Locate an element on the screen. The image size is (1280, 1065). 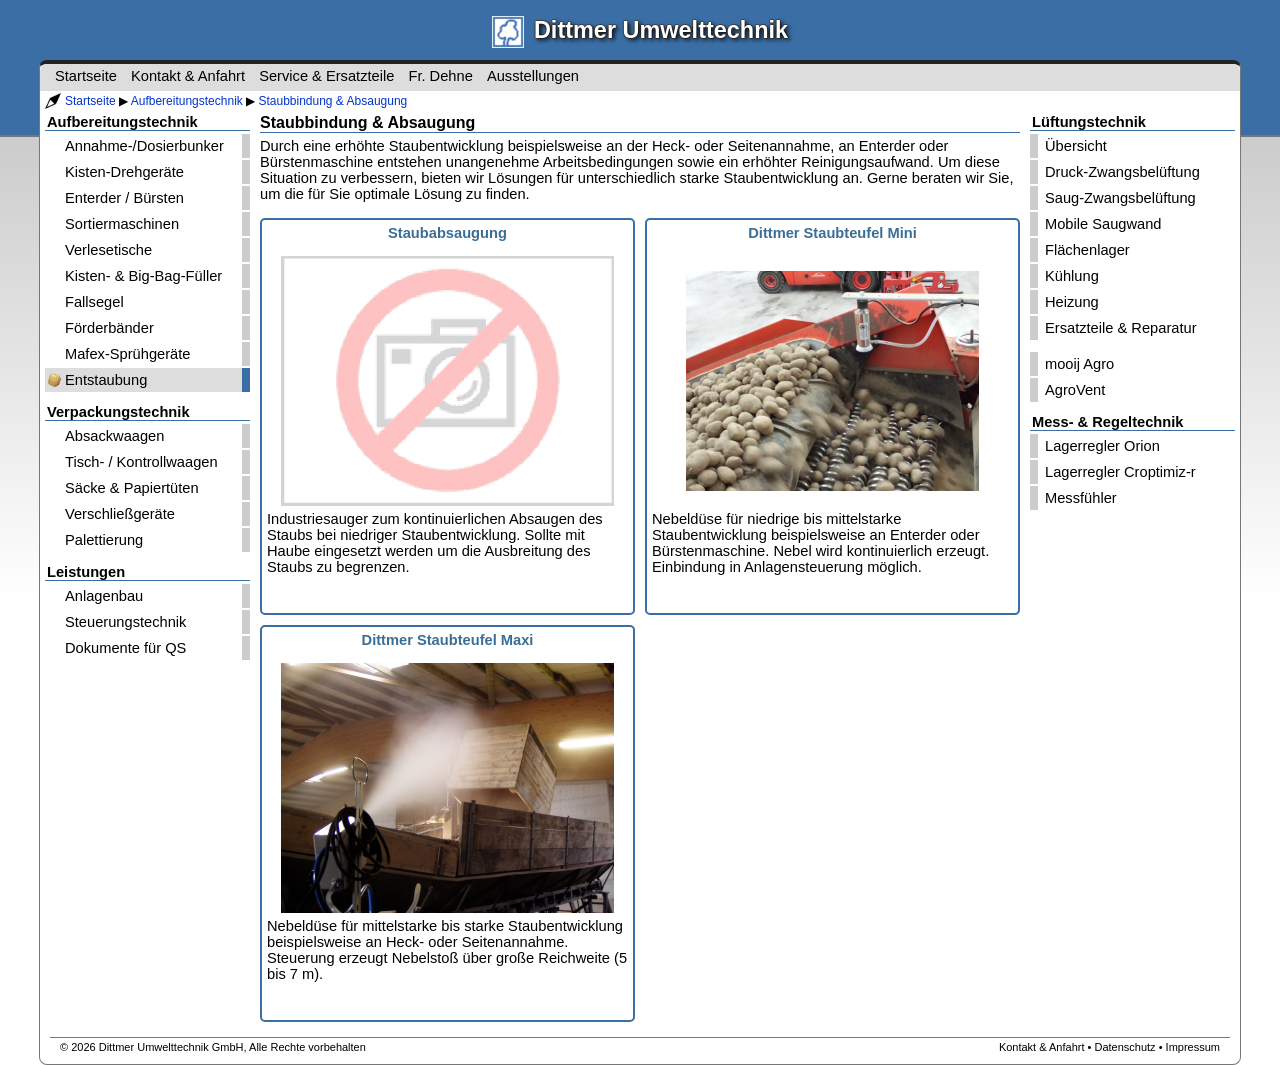
Übersicht is located at coordinates (1076, 146).